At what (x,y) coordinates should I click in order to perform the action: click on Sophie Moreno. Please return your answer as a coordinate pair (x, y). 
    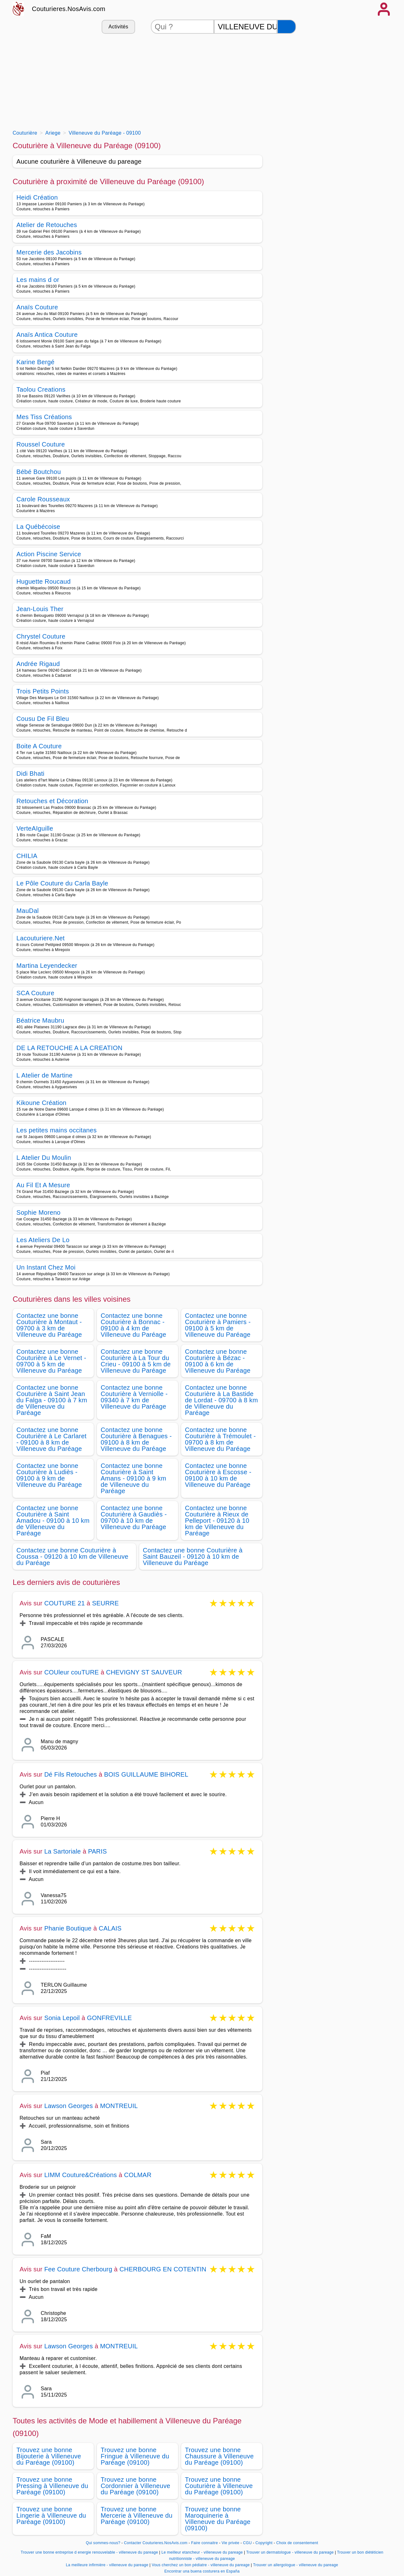
    Looking at the image, I should click on (38, 1212).